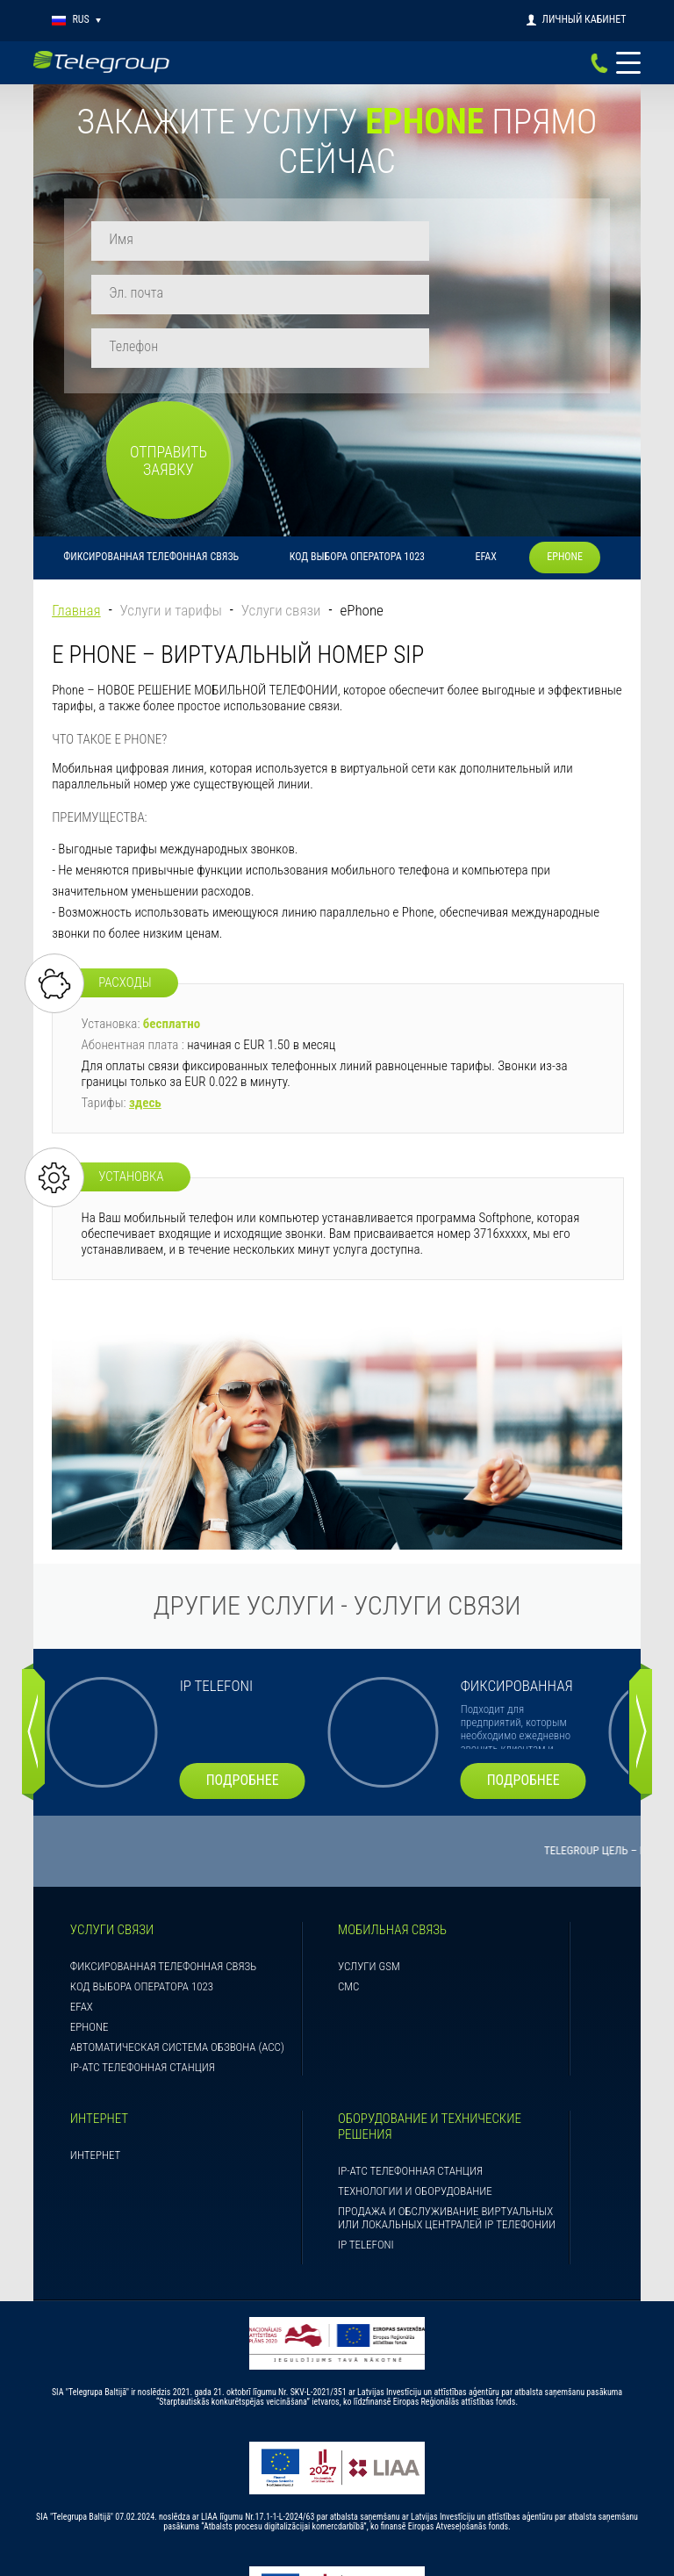  I want to click on здесь, so click(145, 974).